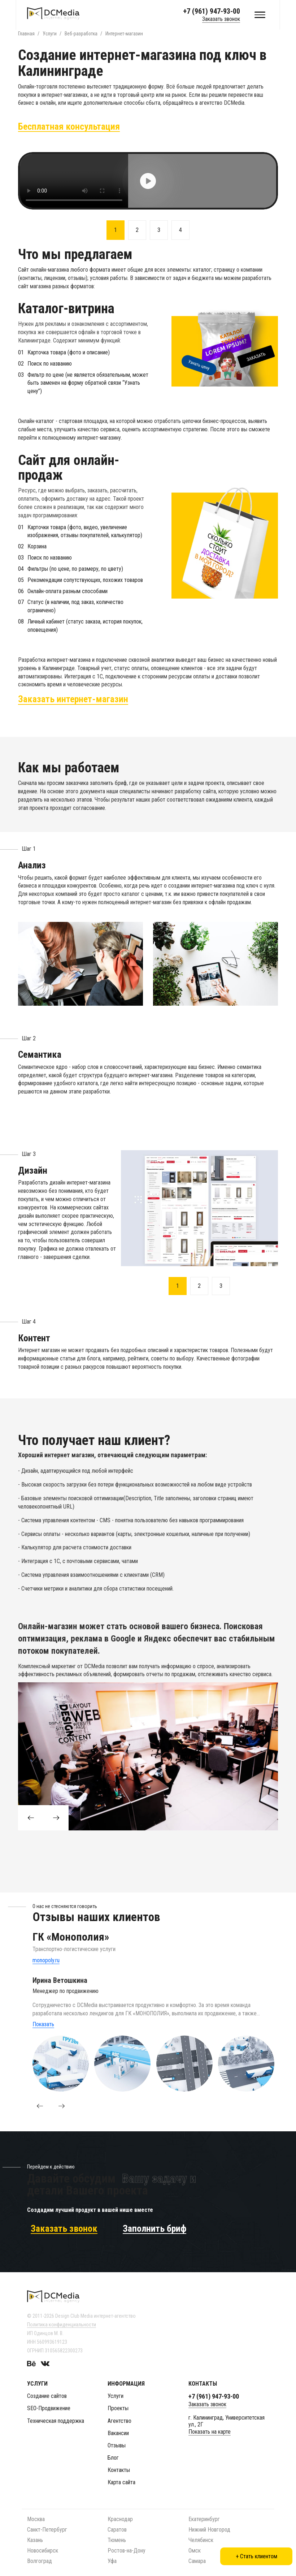 This screenshot has width=296, height=2576. What do you see at coordinates (148, 181) in the screenshot?
I see `[option]` at bounding box center [148, 181].